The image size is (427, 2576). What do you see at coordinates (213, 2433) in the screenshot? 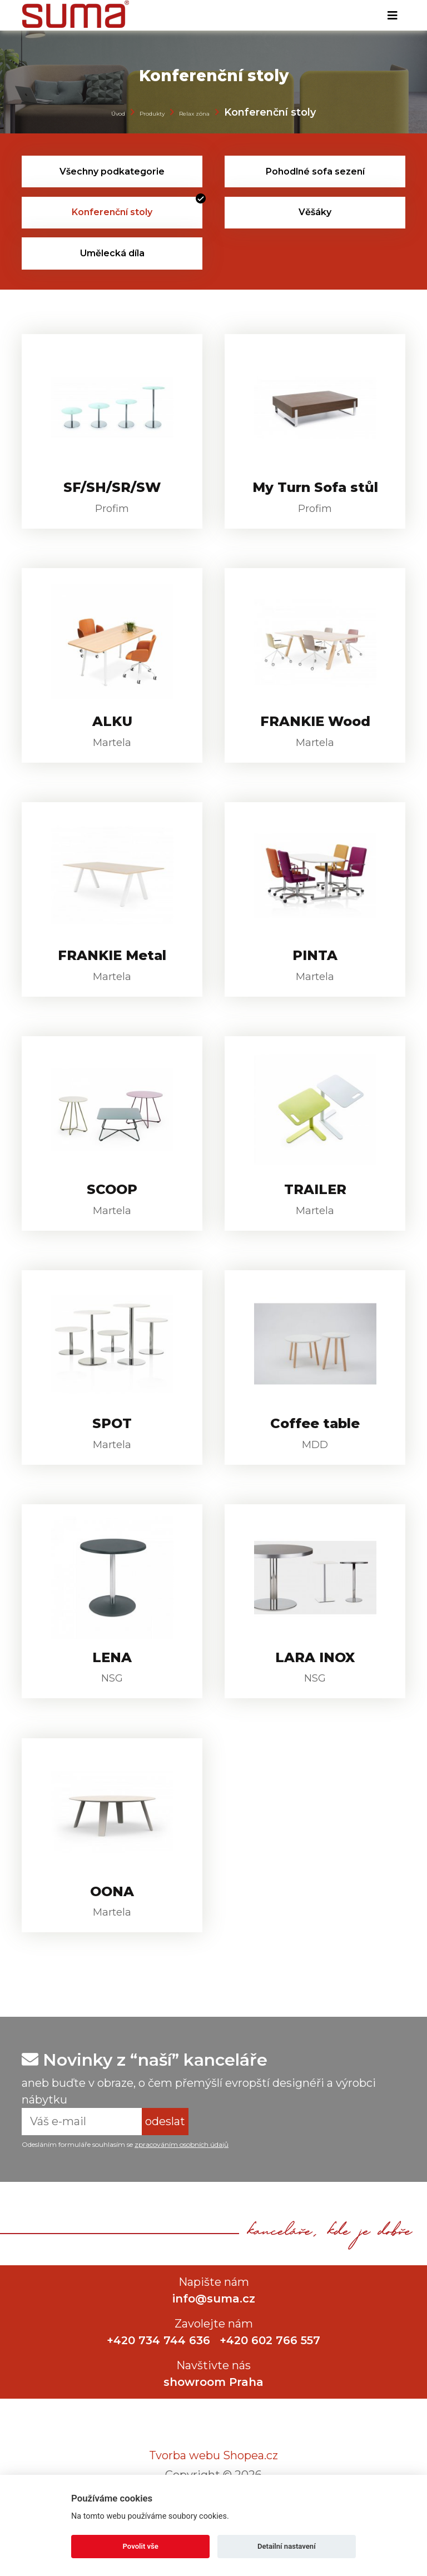
I see `showroom Praha` at bounding box center [213, 2433].